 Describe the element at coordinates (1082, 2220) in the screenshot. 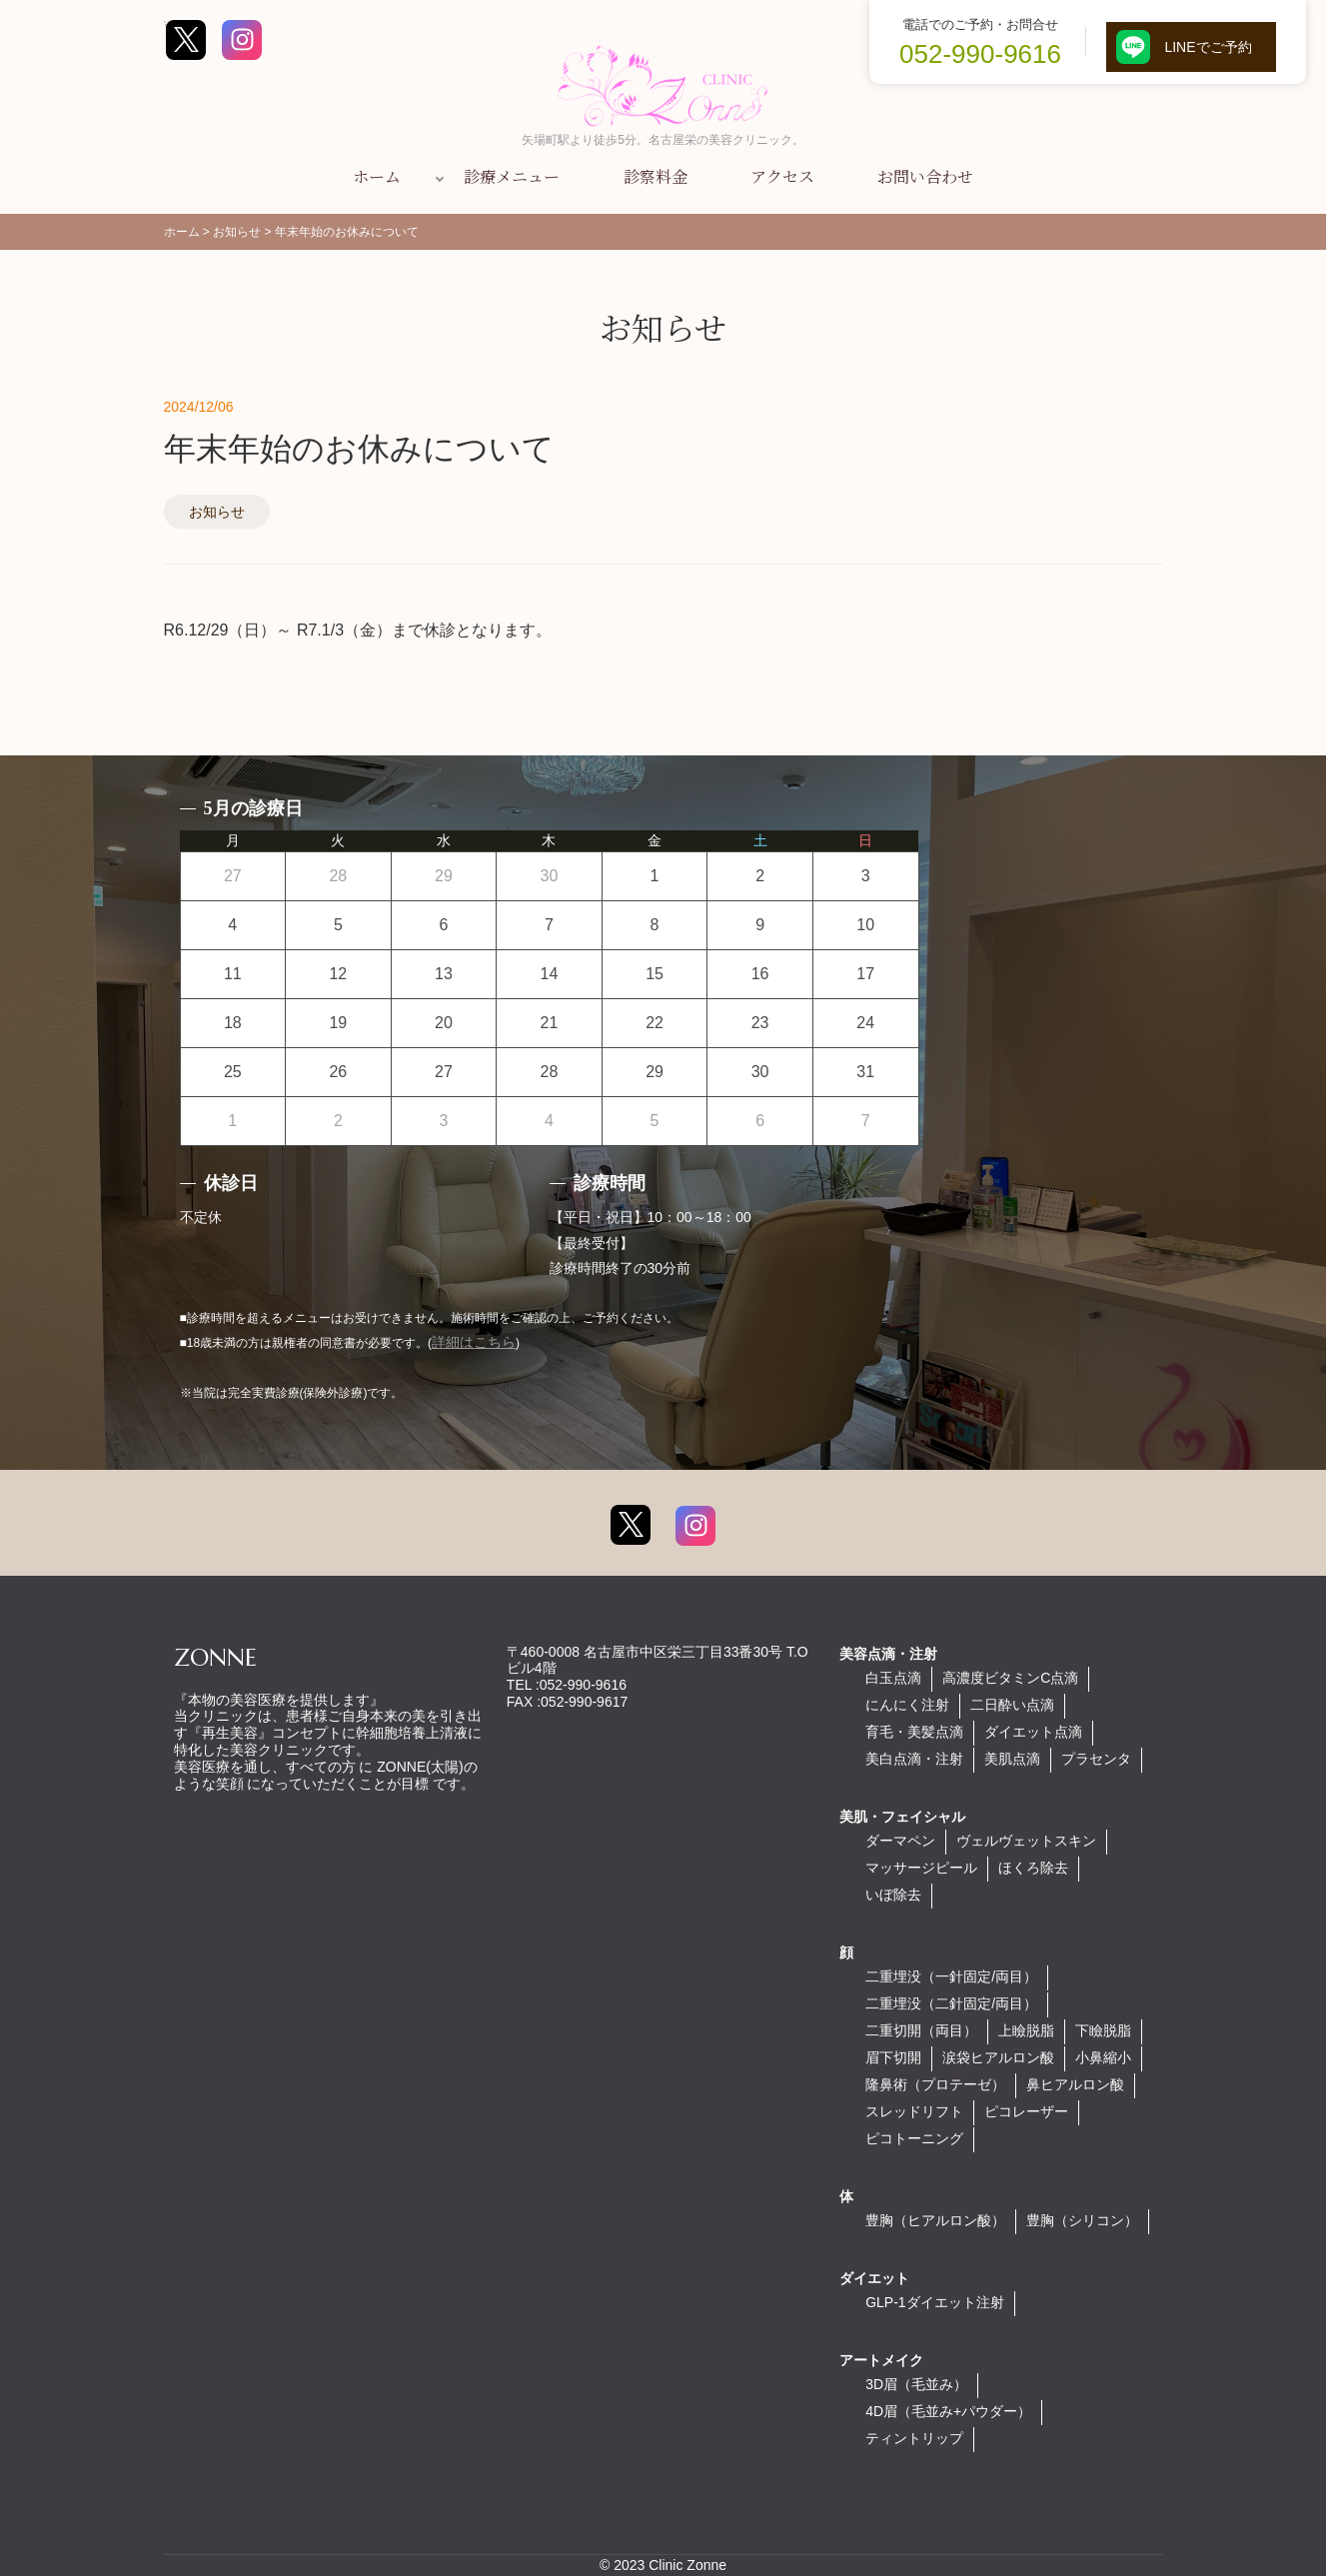

I see `豊胸（シリコン）` at that location.